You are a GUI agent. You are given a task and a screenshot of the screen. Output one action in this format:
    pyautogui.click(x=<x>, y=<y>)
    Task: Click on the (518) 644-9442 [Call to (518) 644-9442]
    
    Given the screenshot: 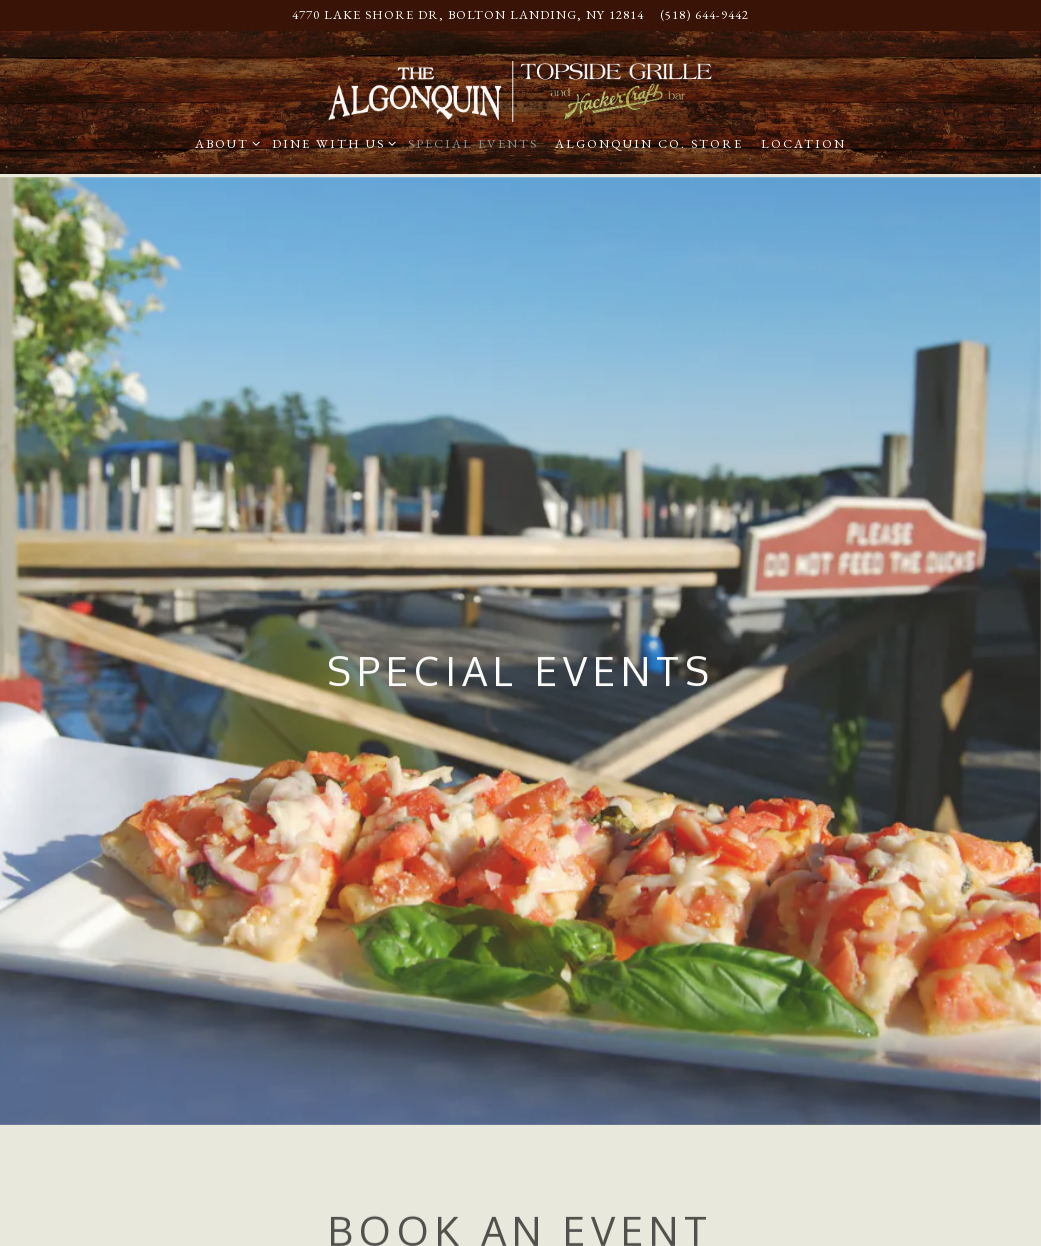 What is the action you would take?
    pyautogui.click(x=704, y=14)
    